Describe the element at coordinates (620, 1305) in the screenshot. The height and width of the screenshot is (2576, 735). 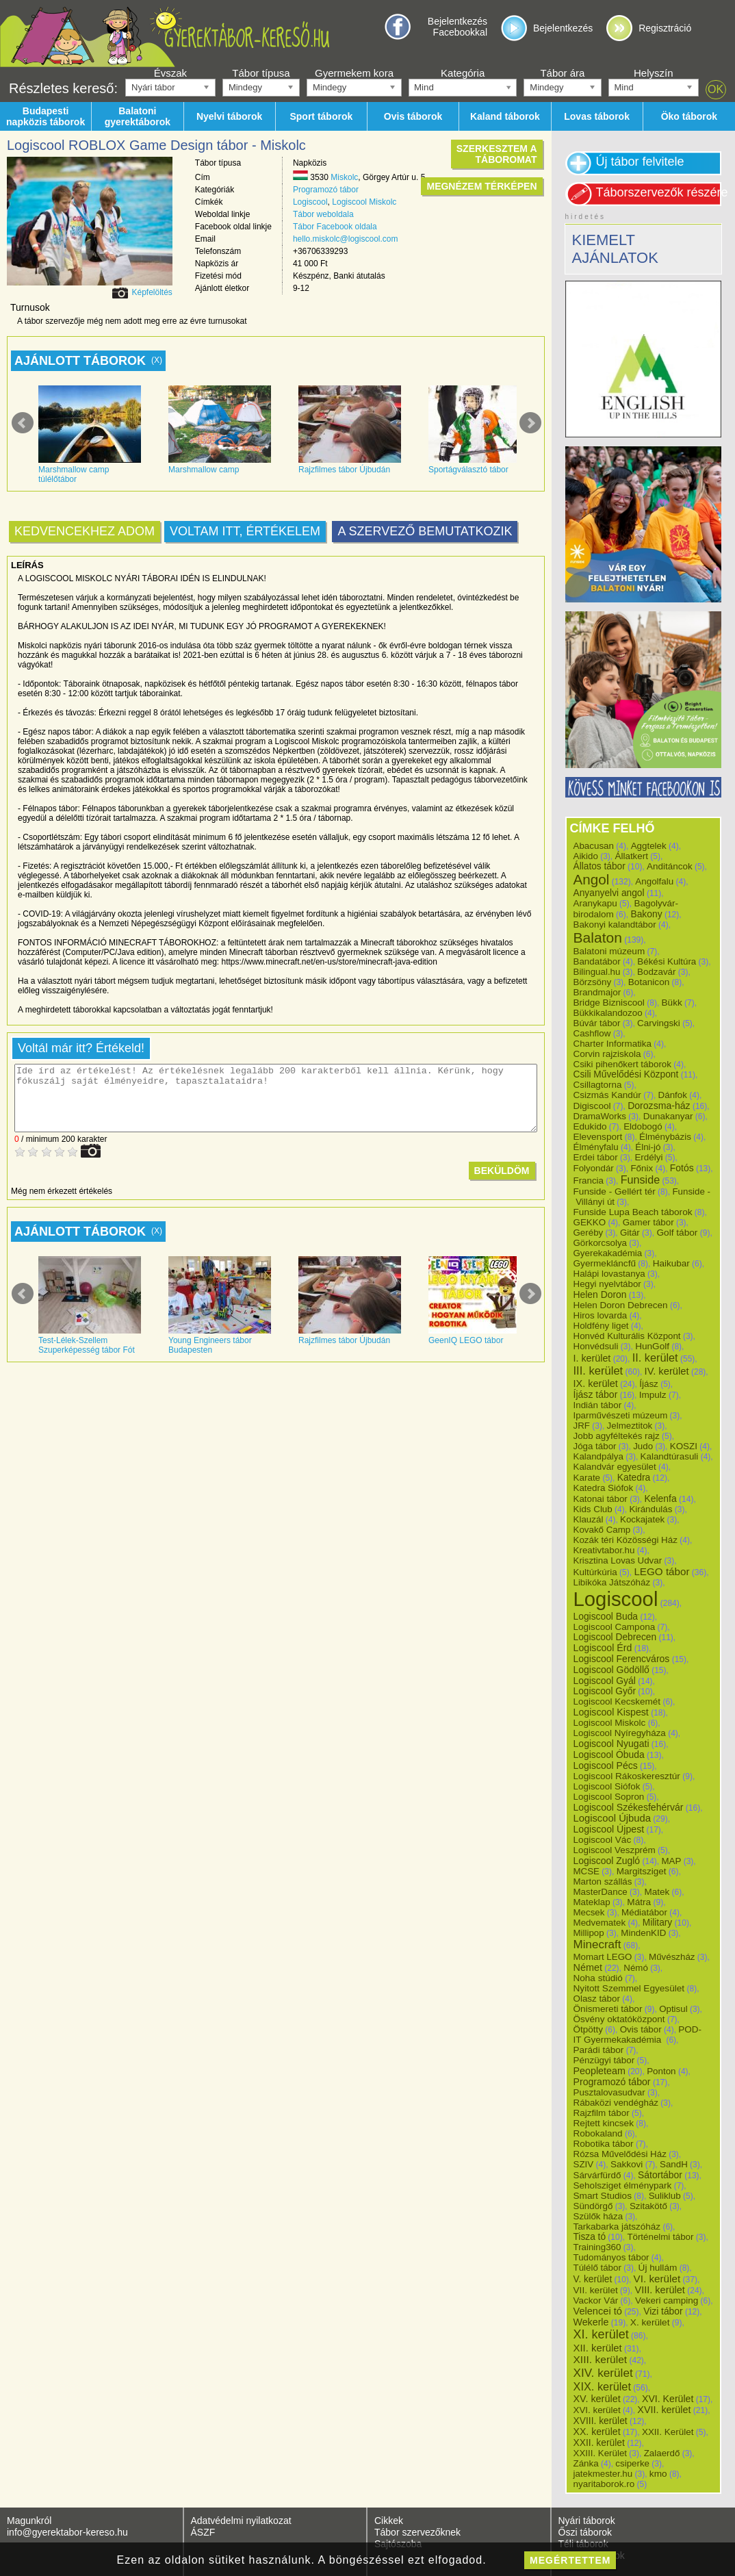
I see `Helen Doron Debrecen` at that location.